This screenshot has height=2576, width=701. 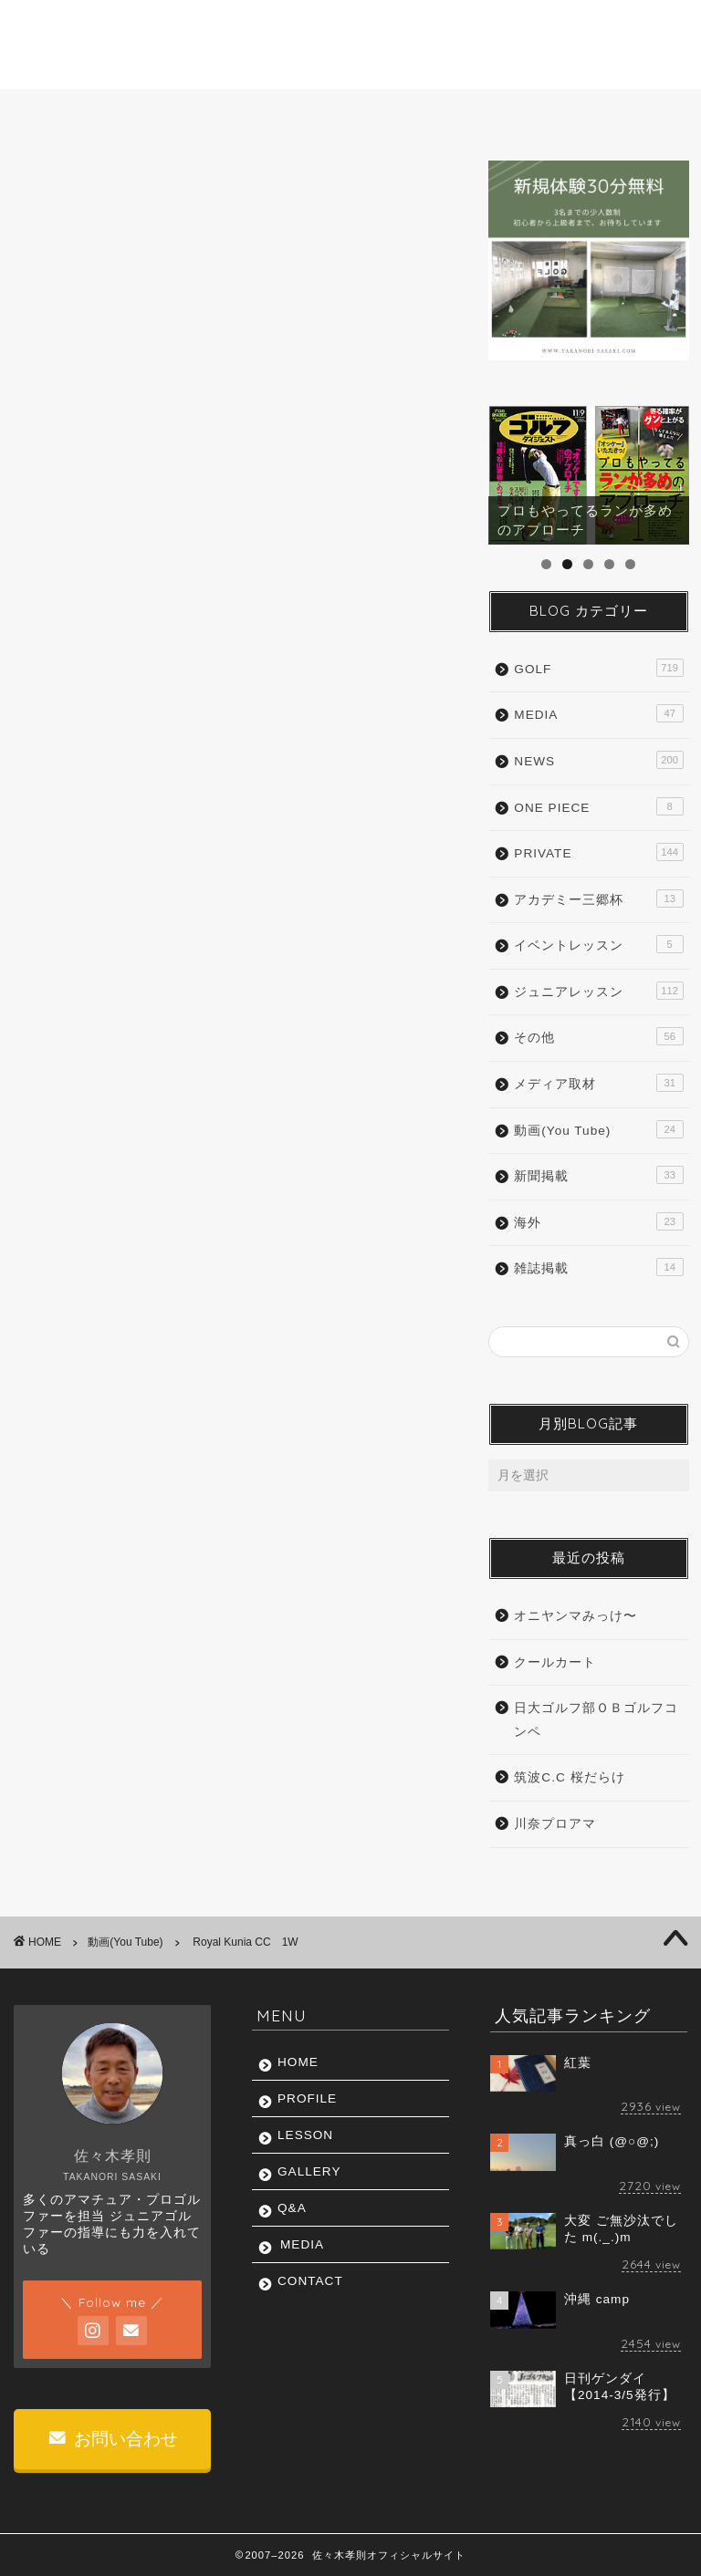 I want to click on ジュニアレッスン, so click(x=598, y=991).